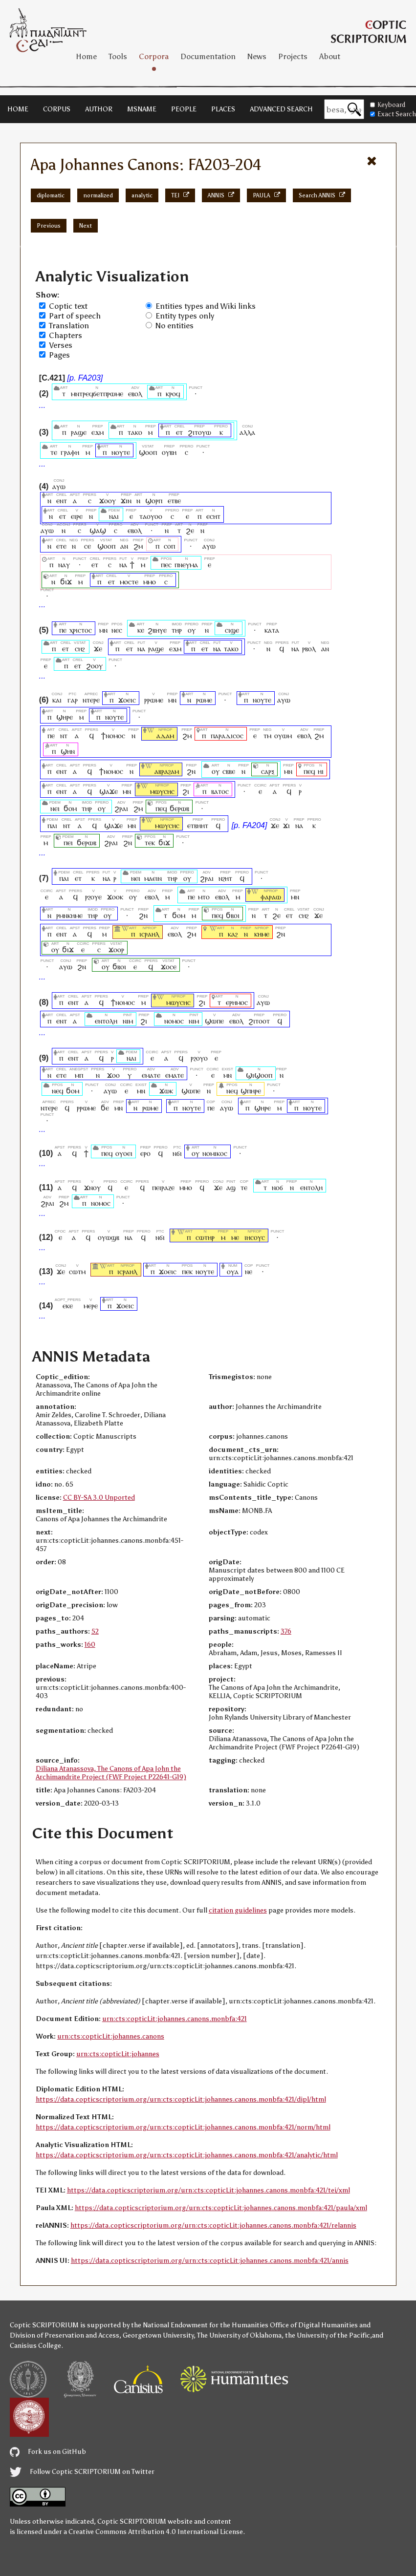  What do you see at coordinates (213, 2225) in the screenshot?
I see `https://data.copticscriptorium.org/urn:cts:copticLit:johannes.canons.monbfa:421/relannis` at bounding box center [213, 2225].